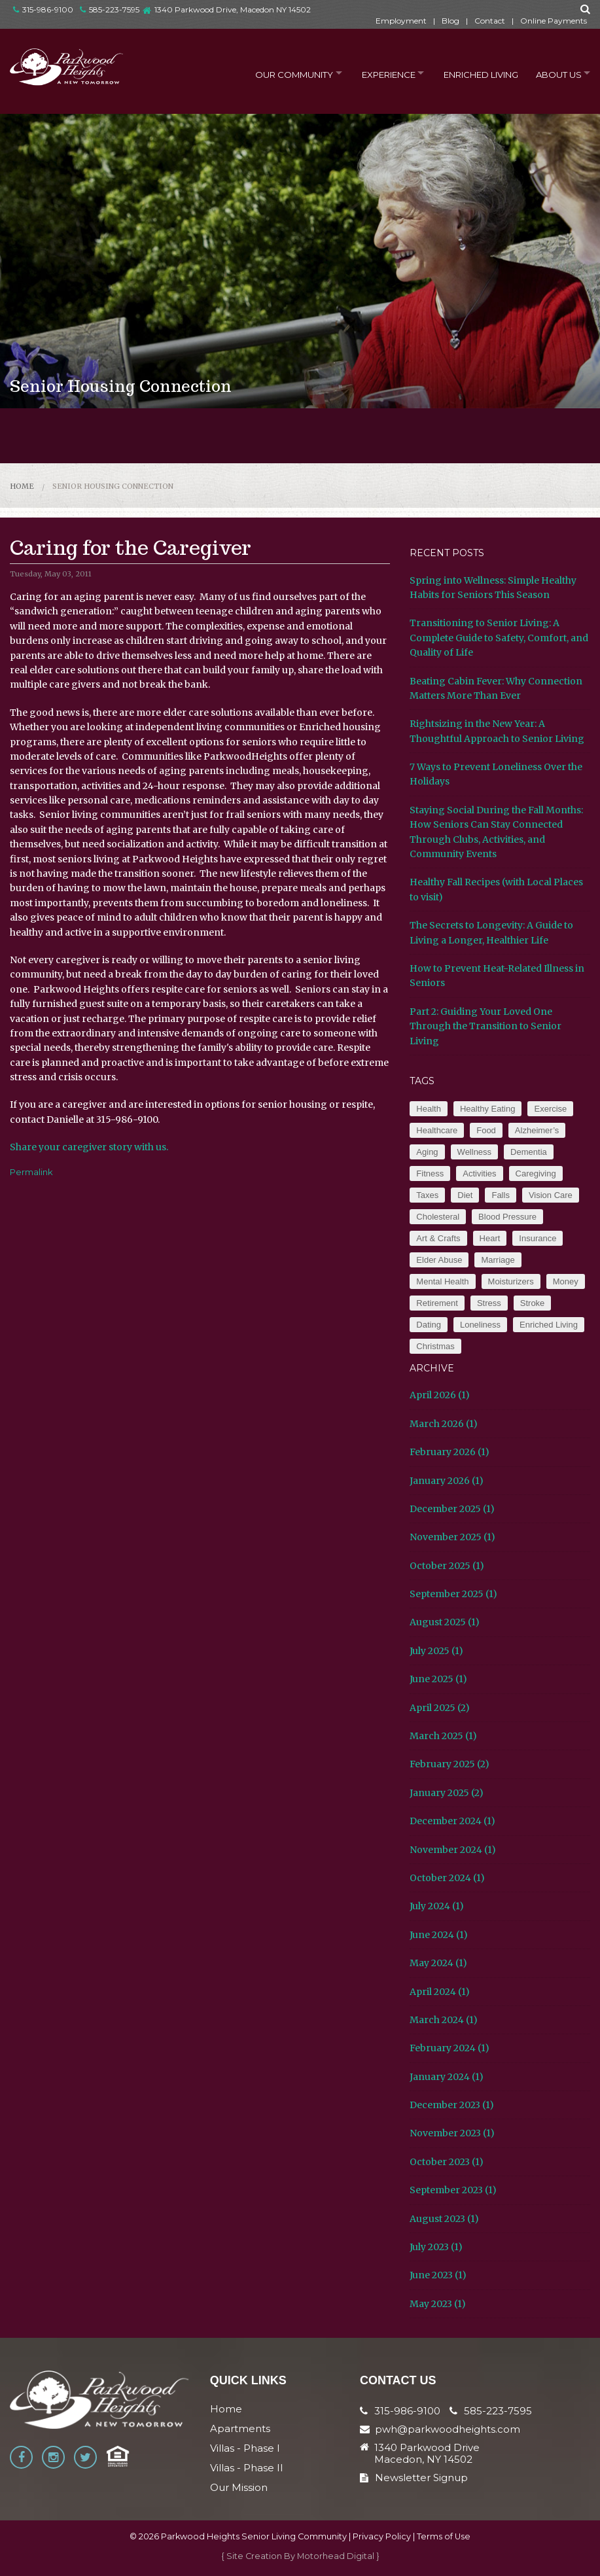 This screenshot has width=600, height=2576. I want to click on Part 2: Guiding Your Loved One Through the Transition to Senior Living, so click(485, 1026).